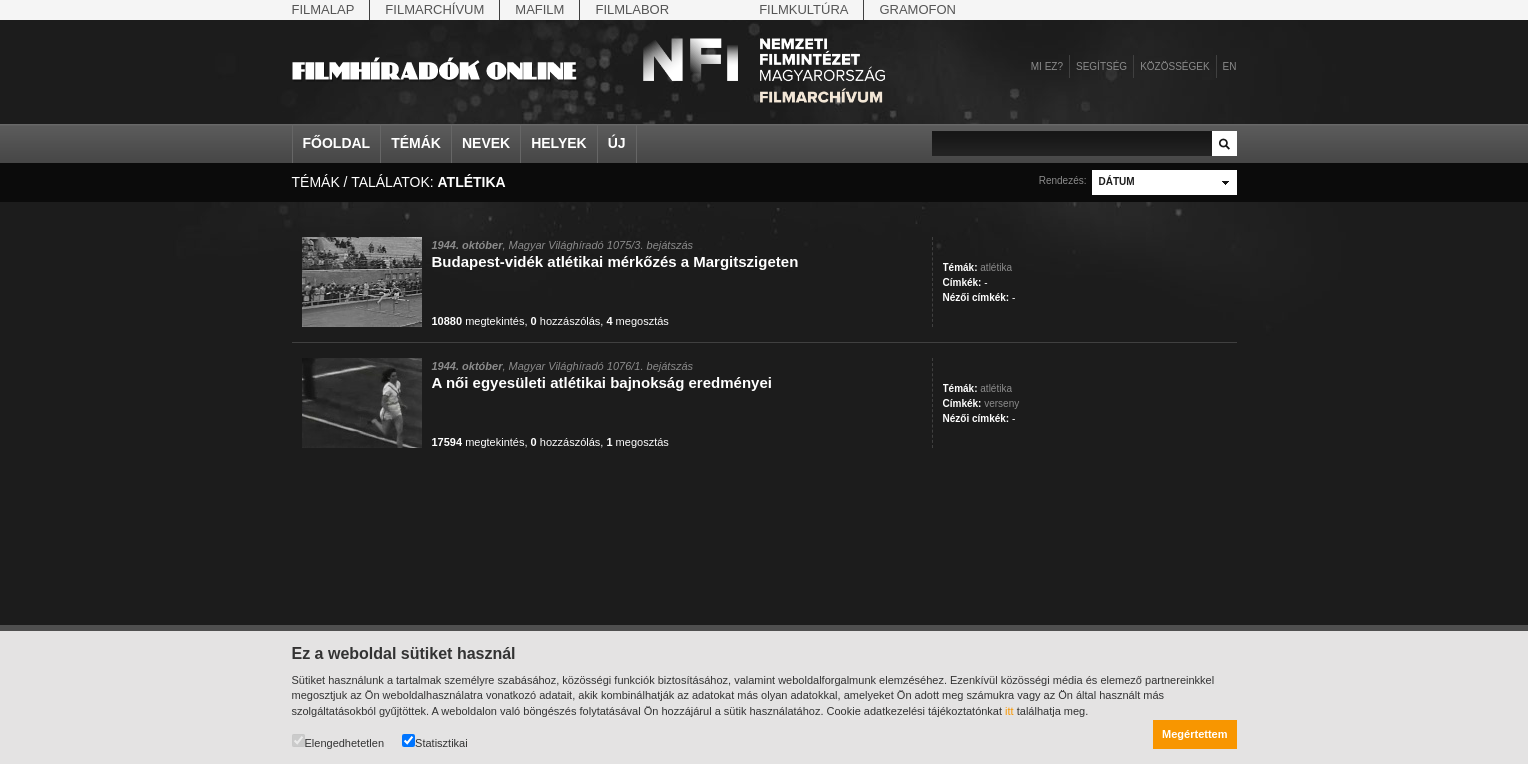 The width and height of the screenshot is (1528, 764). What do you see at coordinates (539, 9) in the screenshot?
I see `Mafilm` at bounding box center [539, 9].